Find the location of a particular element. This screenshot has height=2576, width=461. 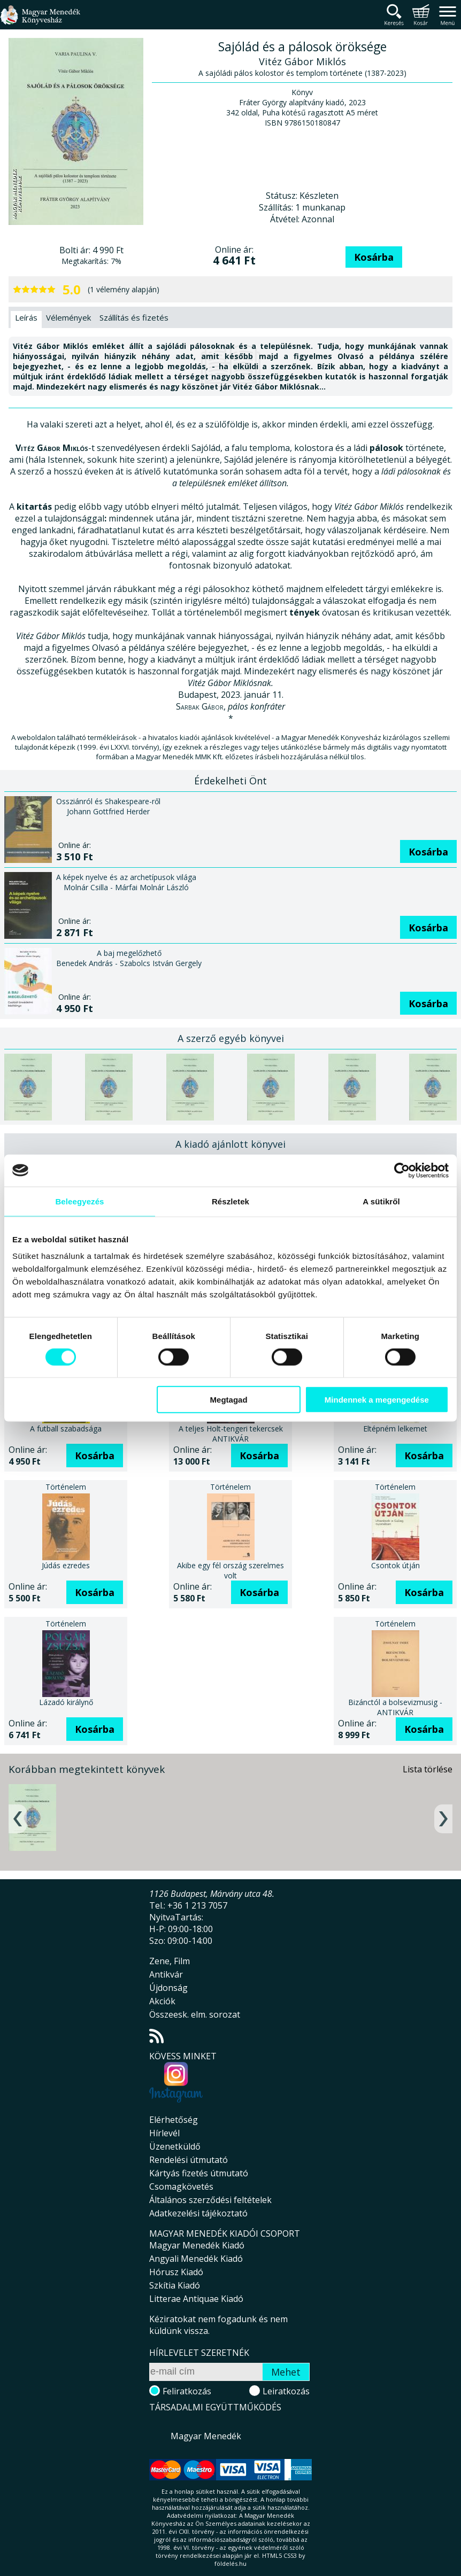

Magyar Menedék Könyvesház is located at coordinates (40, 21).